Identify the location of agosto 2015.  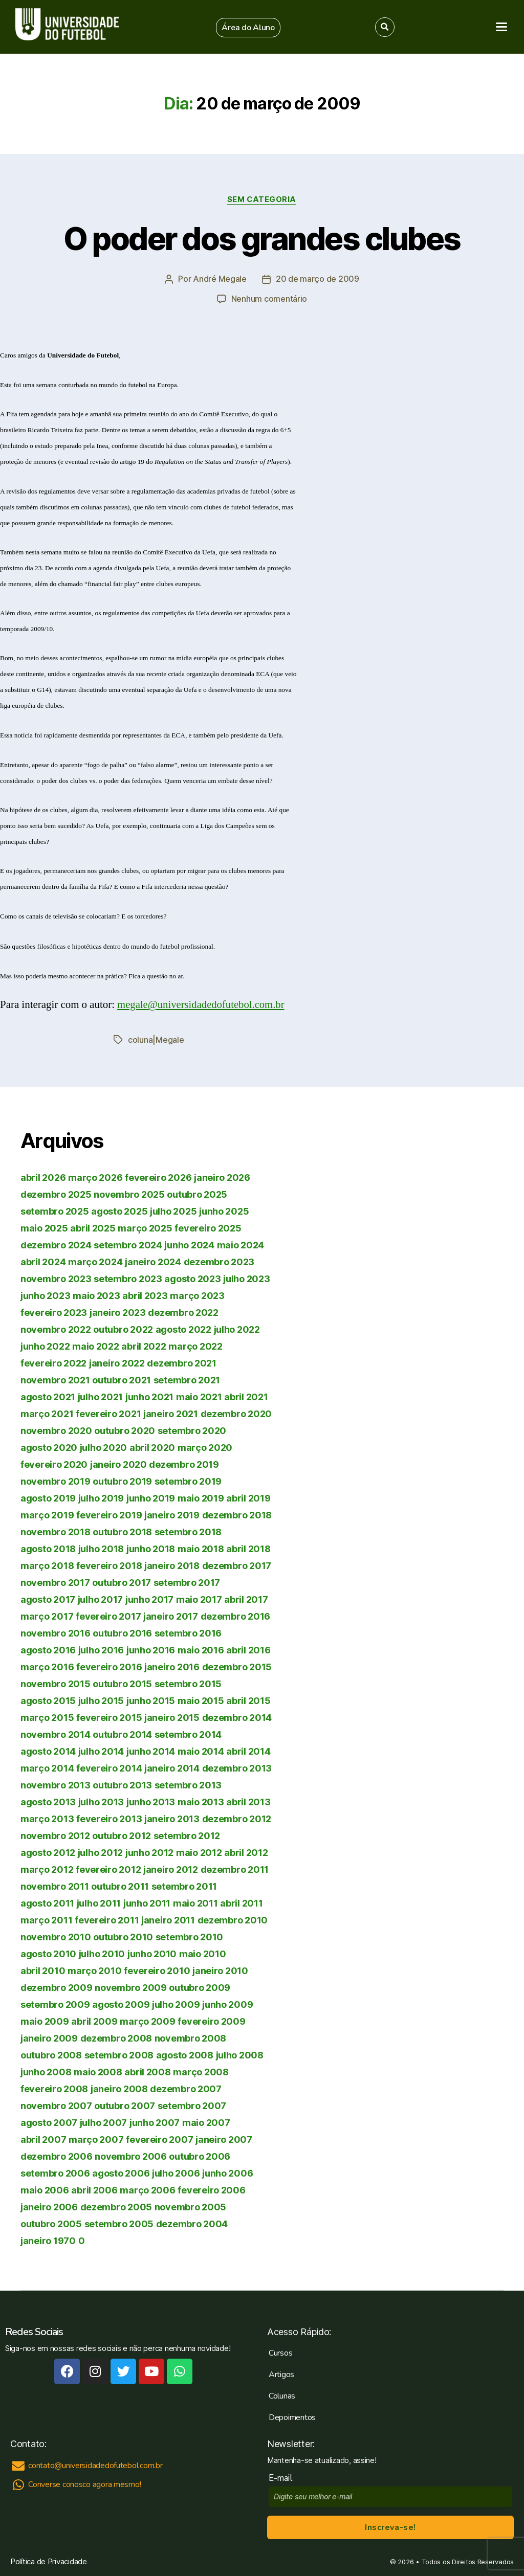
(48, 1699).